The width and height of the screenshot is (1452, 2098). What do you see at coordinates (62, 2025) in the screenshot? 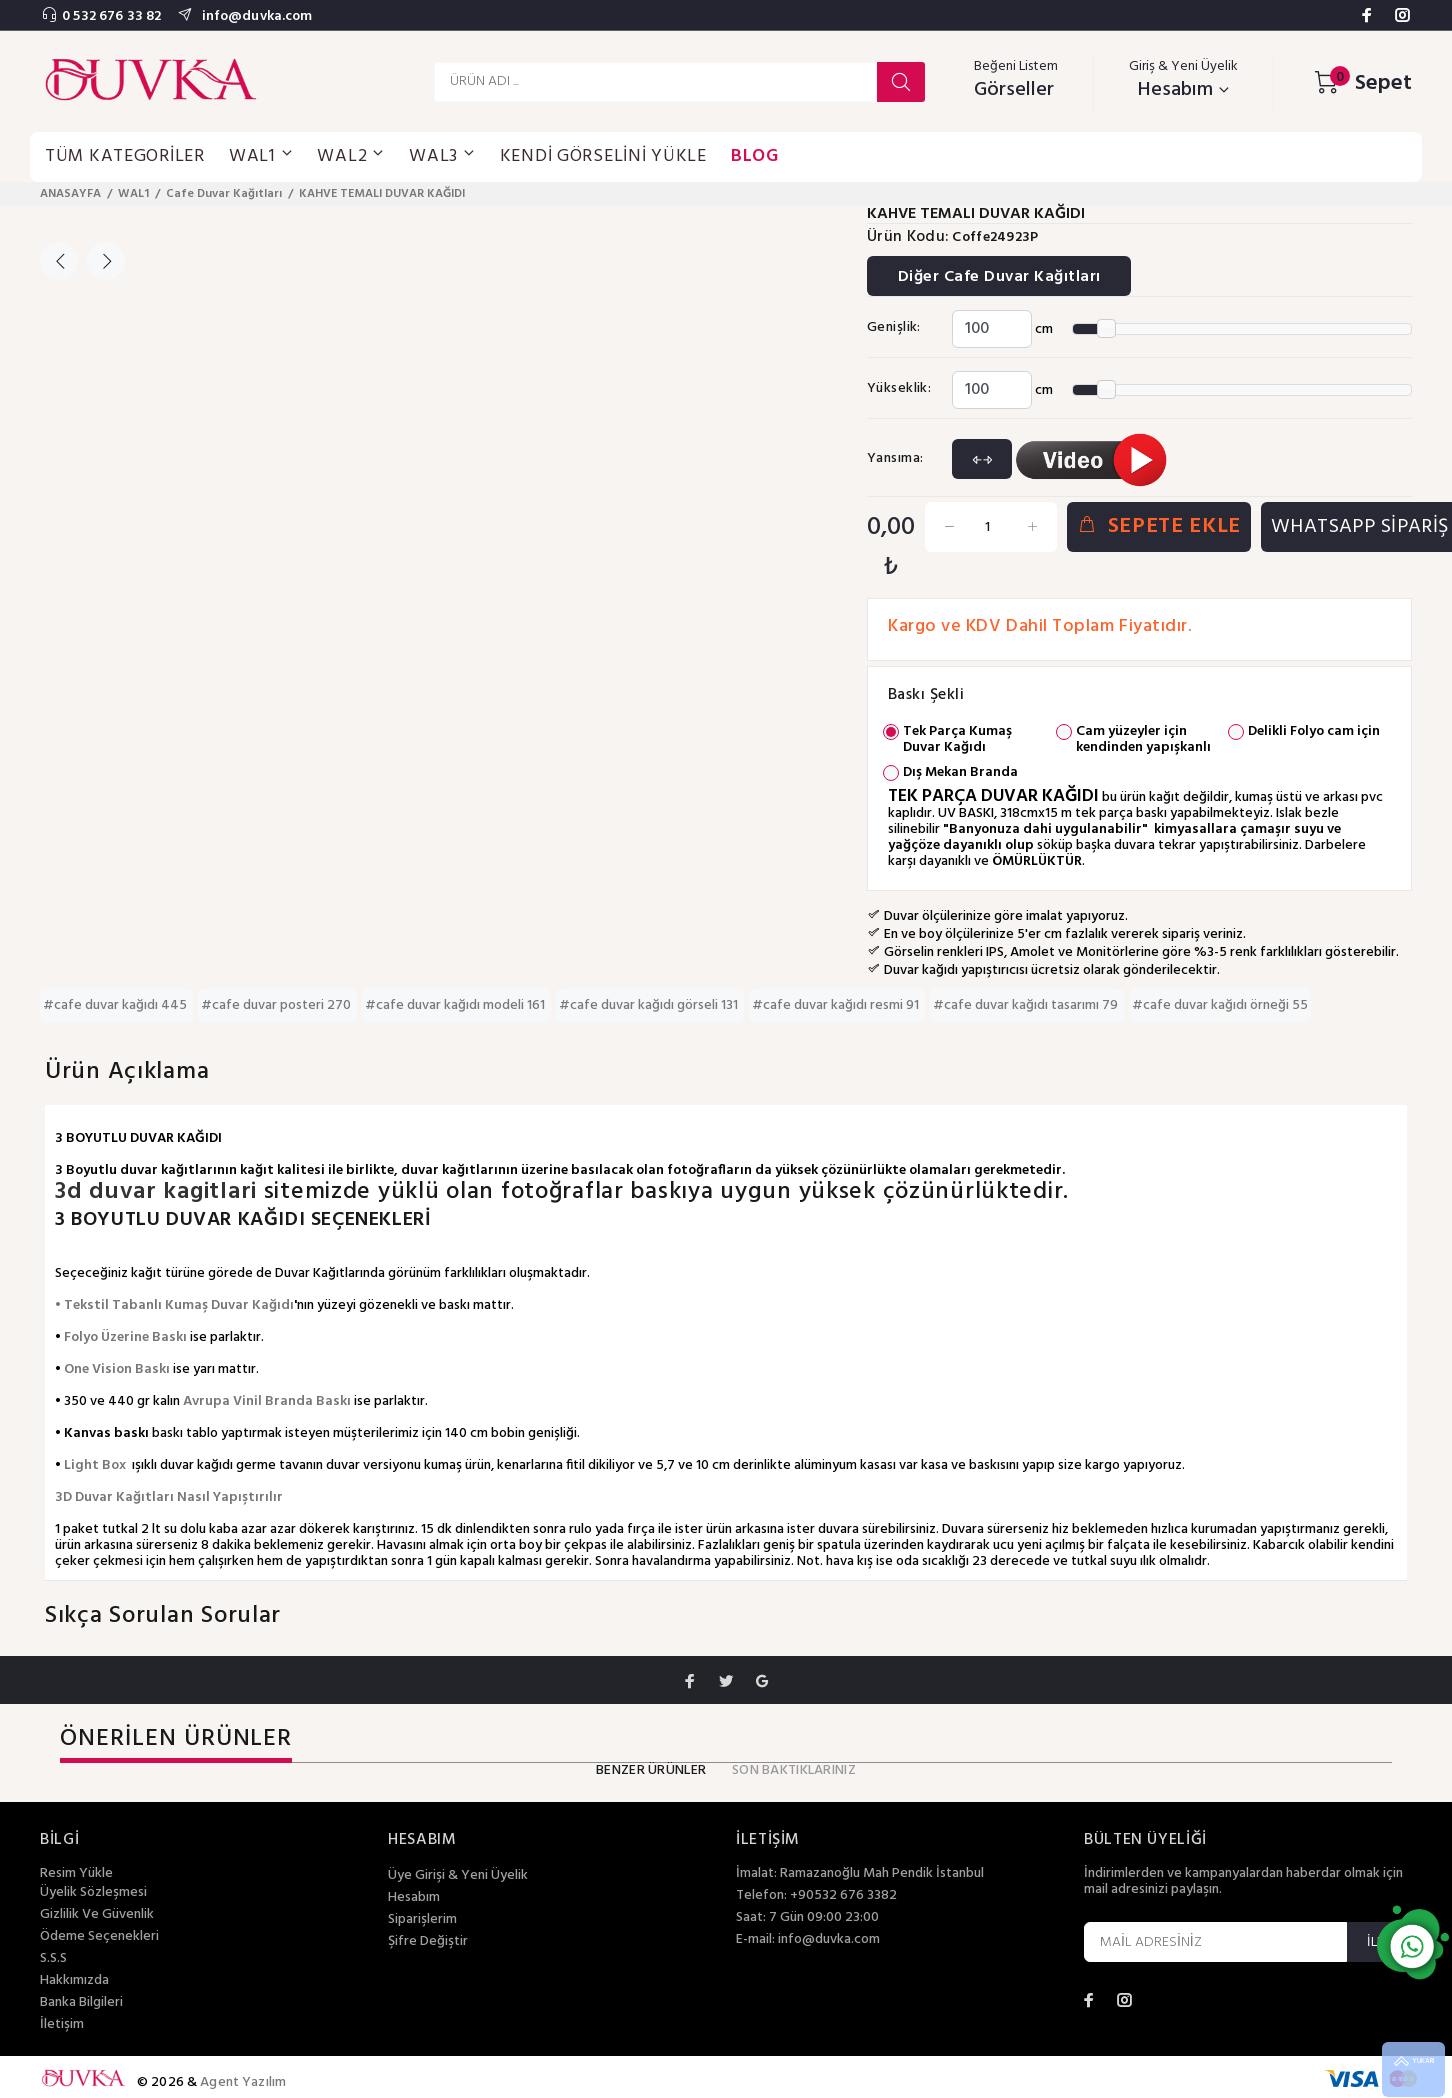
I see `İletişim` at bounding box center [62, 2025].